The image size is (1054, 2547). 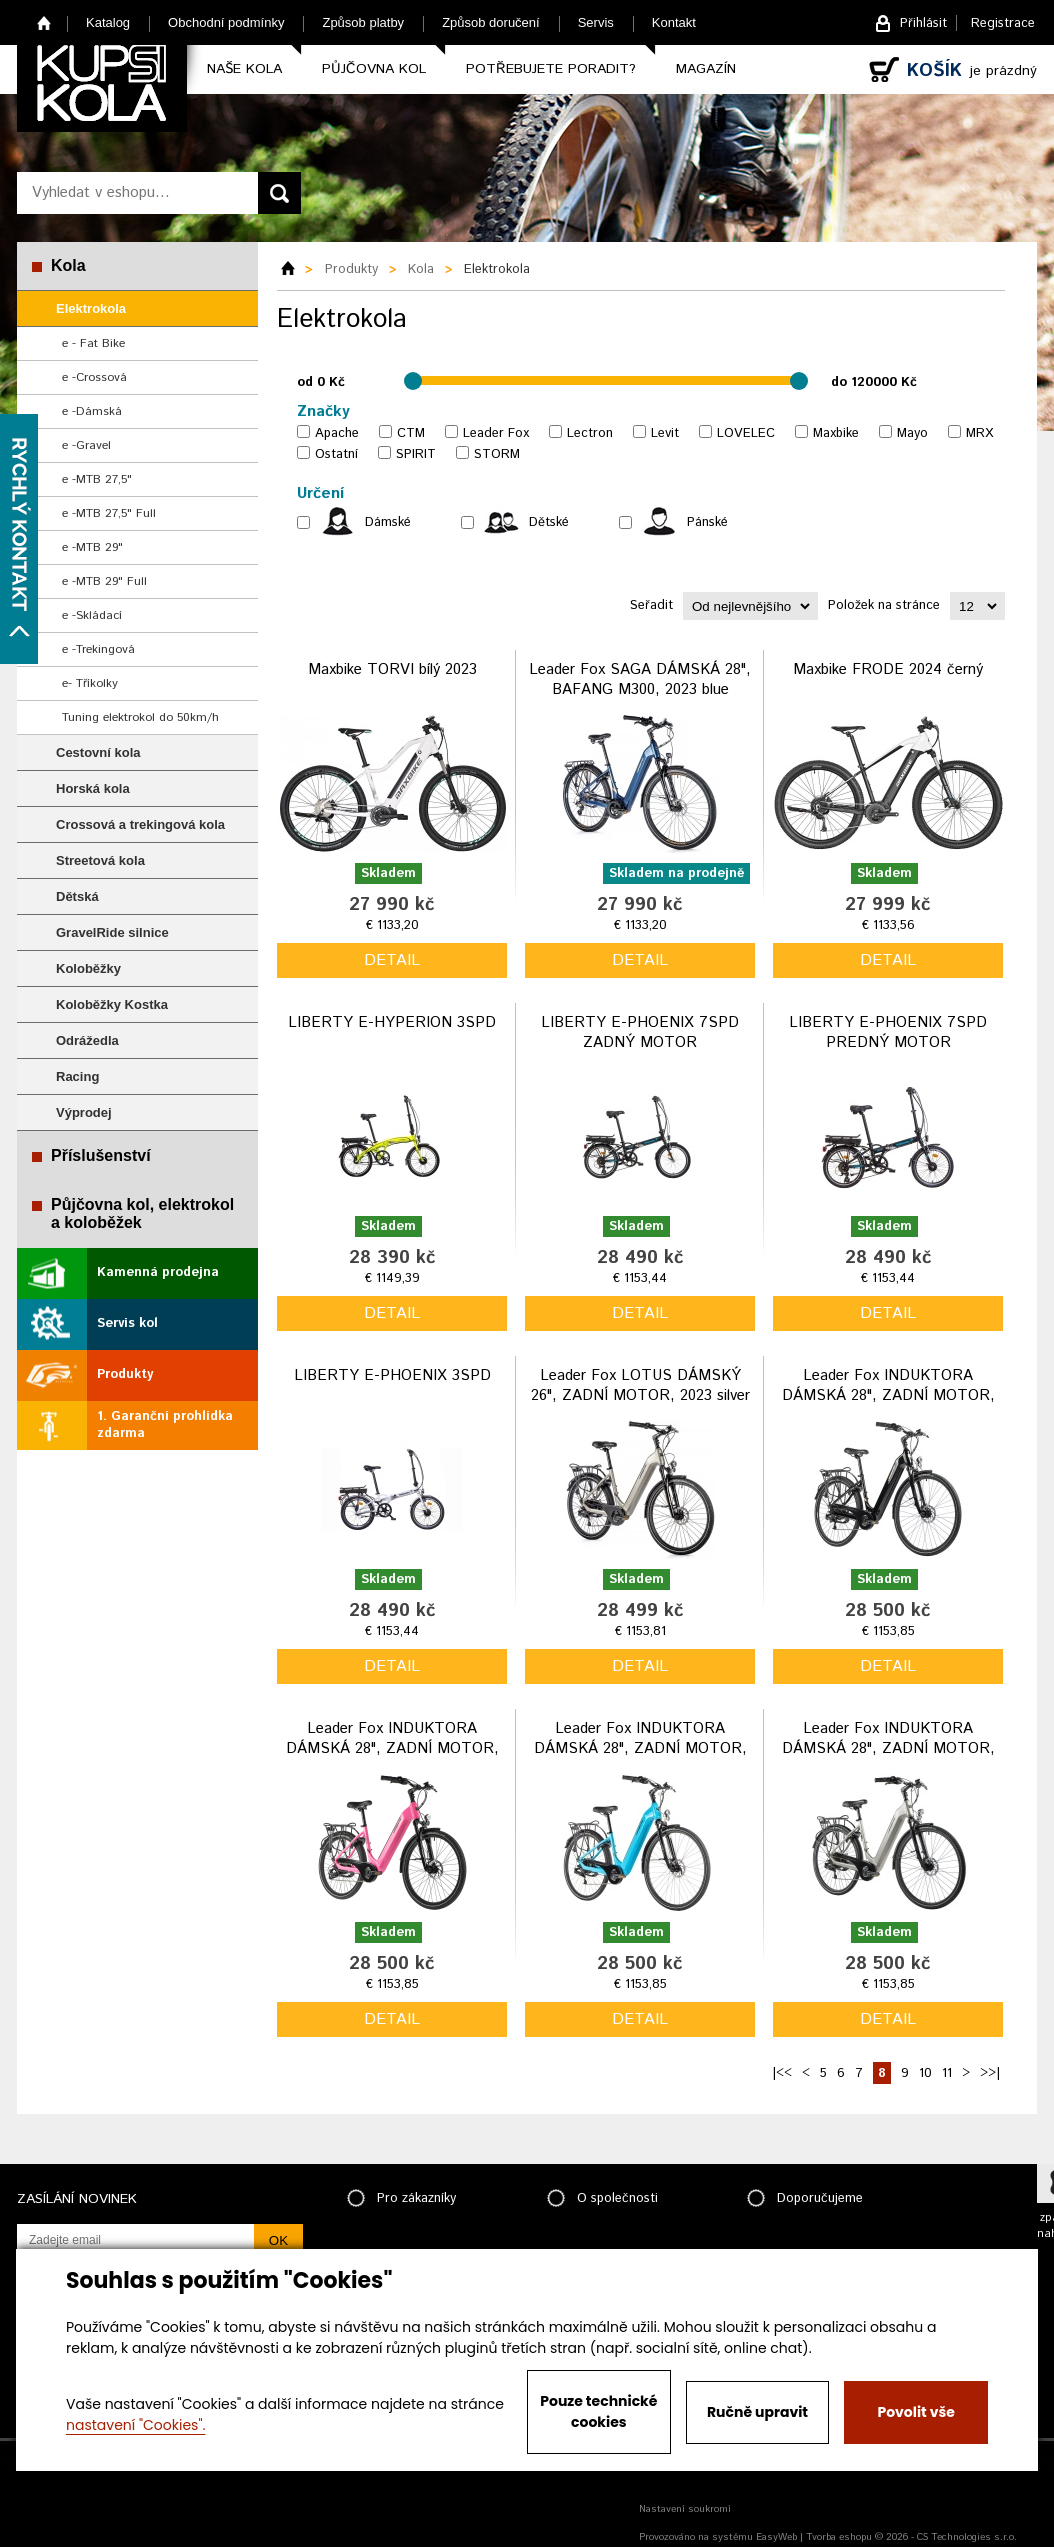 What do you see at coordinates (392, 1375) in the screenshot?
I see `LIBERTY E-PHOENIX 3SPD` at bounding box center [392, 1375].